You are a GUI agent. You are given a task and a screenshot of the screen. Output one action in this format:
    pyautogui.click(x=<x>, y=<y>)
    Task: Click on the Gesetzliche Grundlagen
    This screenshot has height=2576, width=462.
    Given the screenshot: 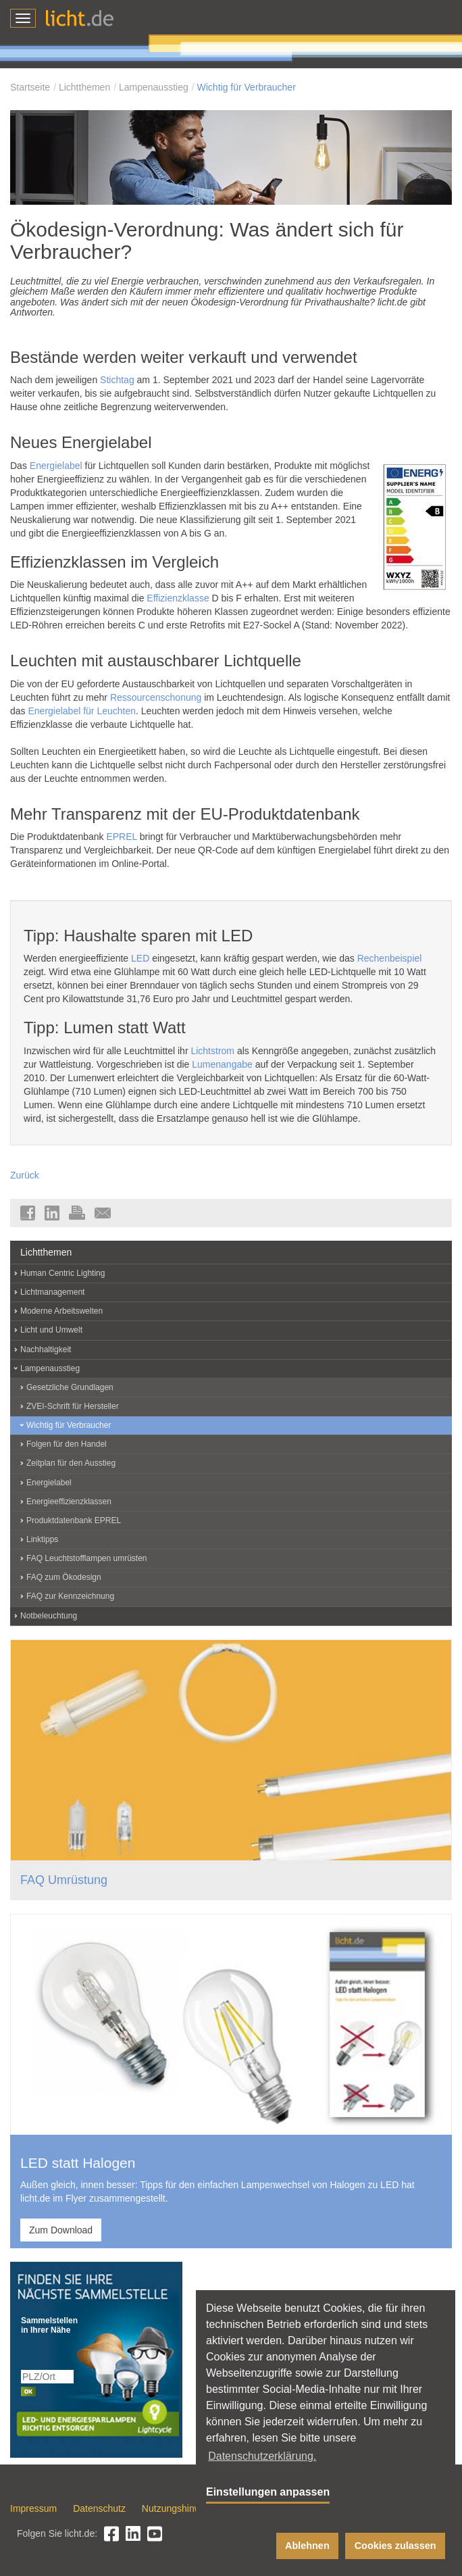 What is the action you would take?
    pyautogui.click(x=69, y=1387)
    